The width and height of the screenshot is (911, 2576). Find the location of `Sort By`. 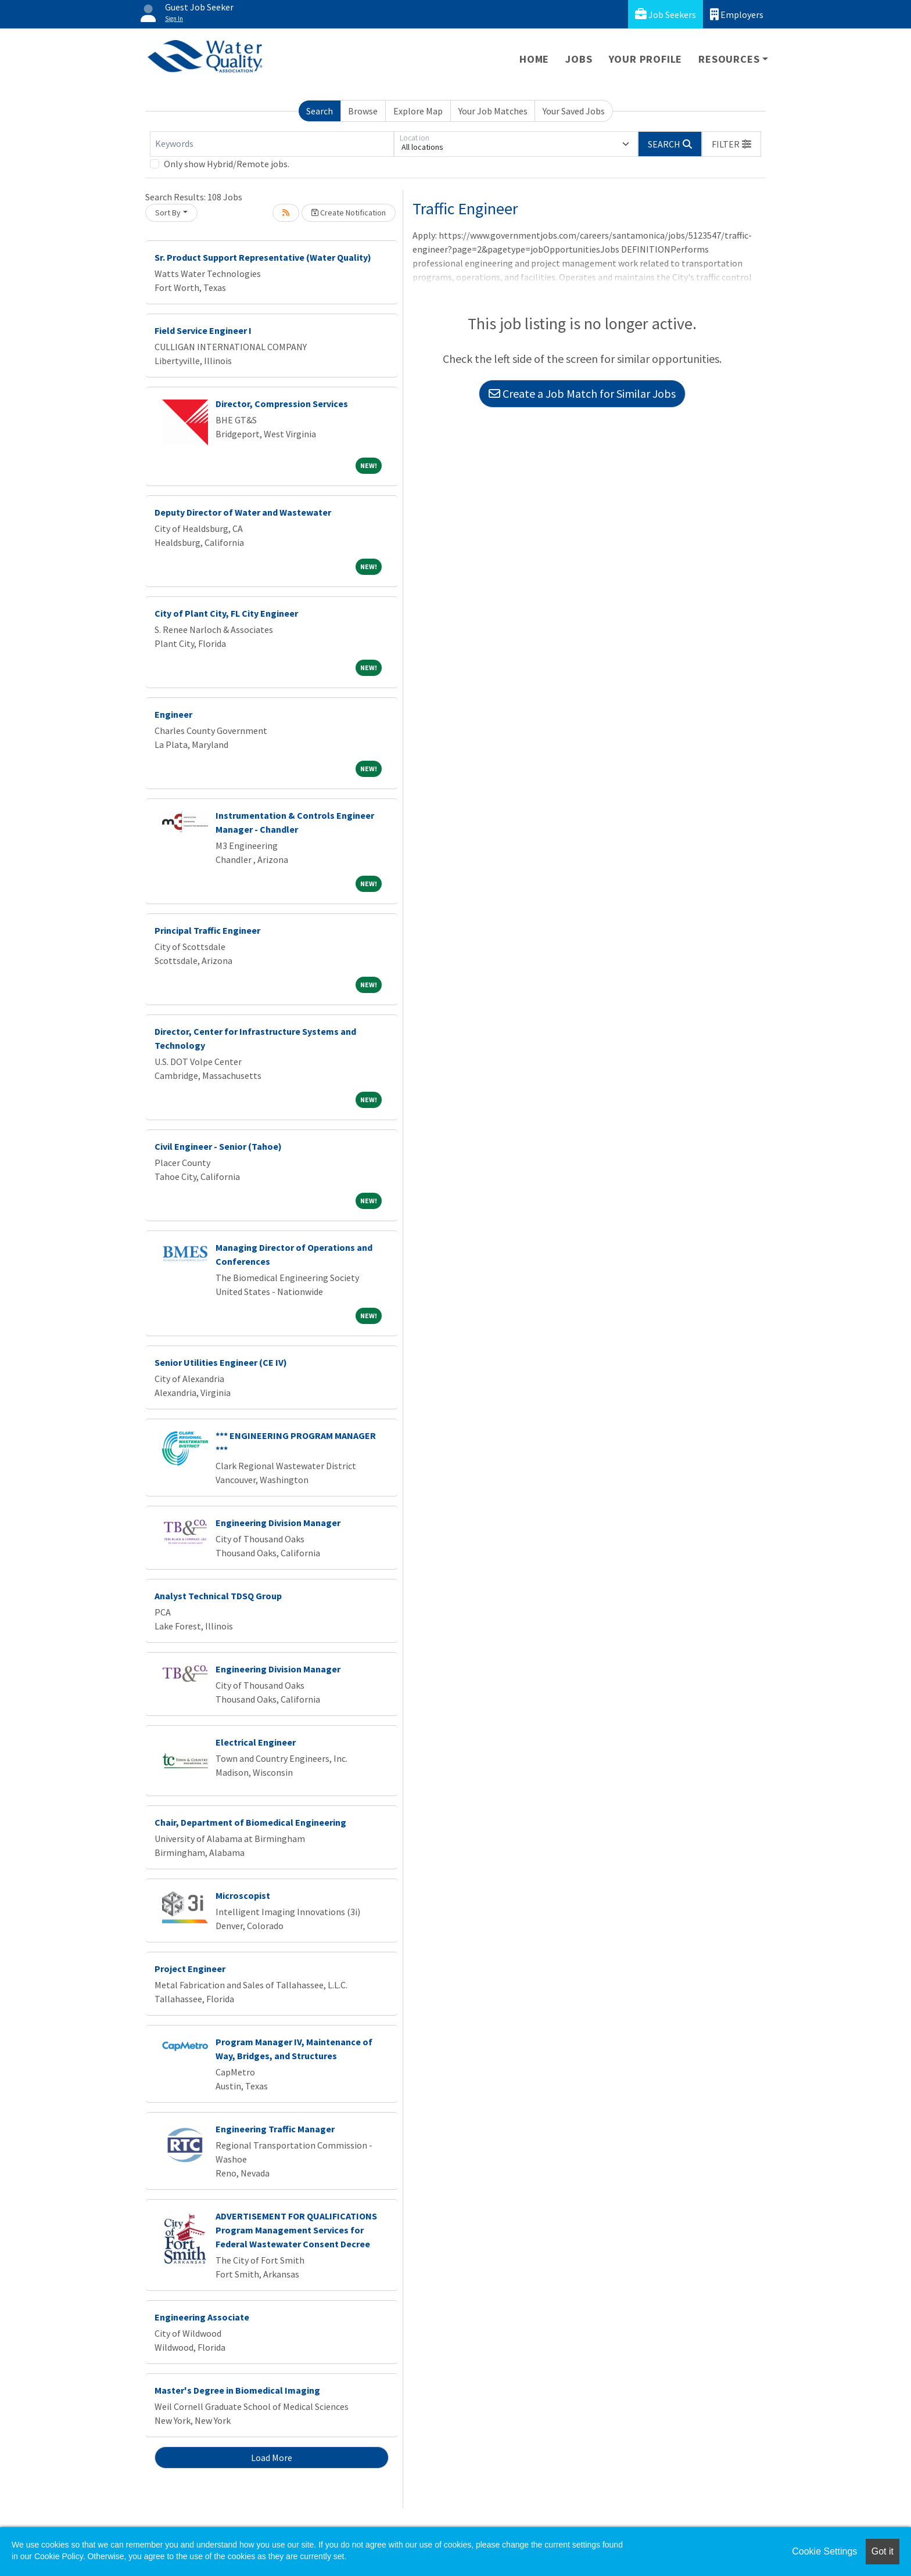

Sort By is located at coordinates (168, 212).